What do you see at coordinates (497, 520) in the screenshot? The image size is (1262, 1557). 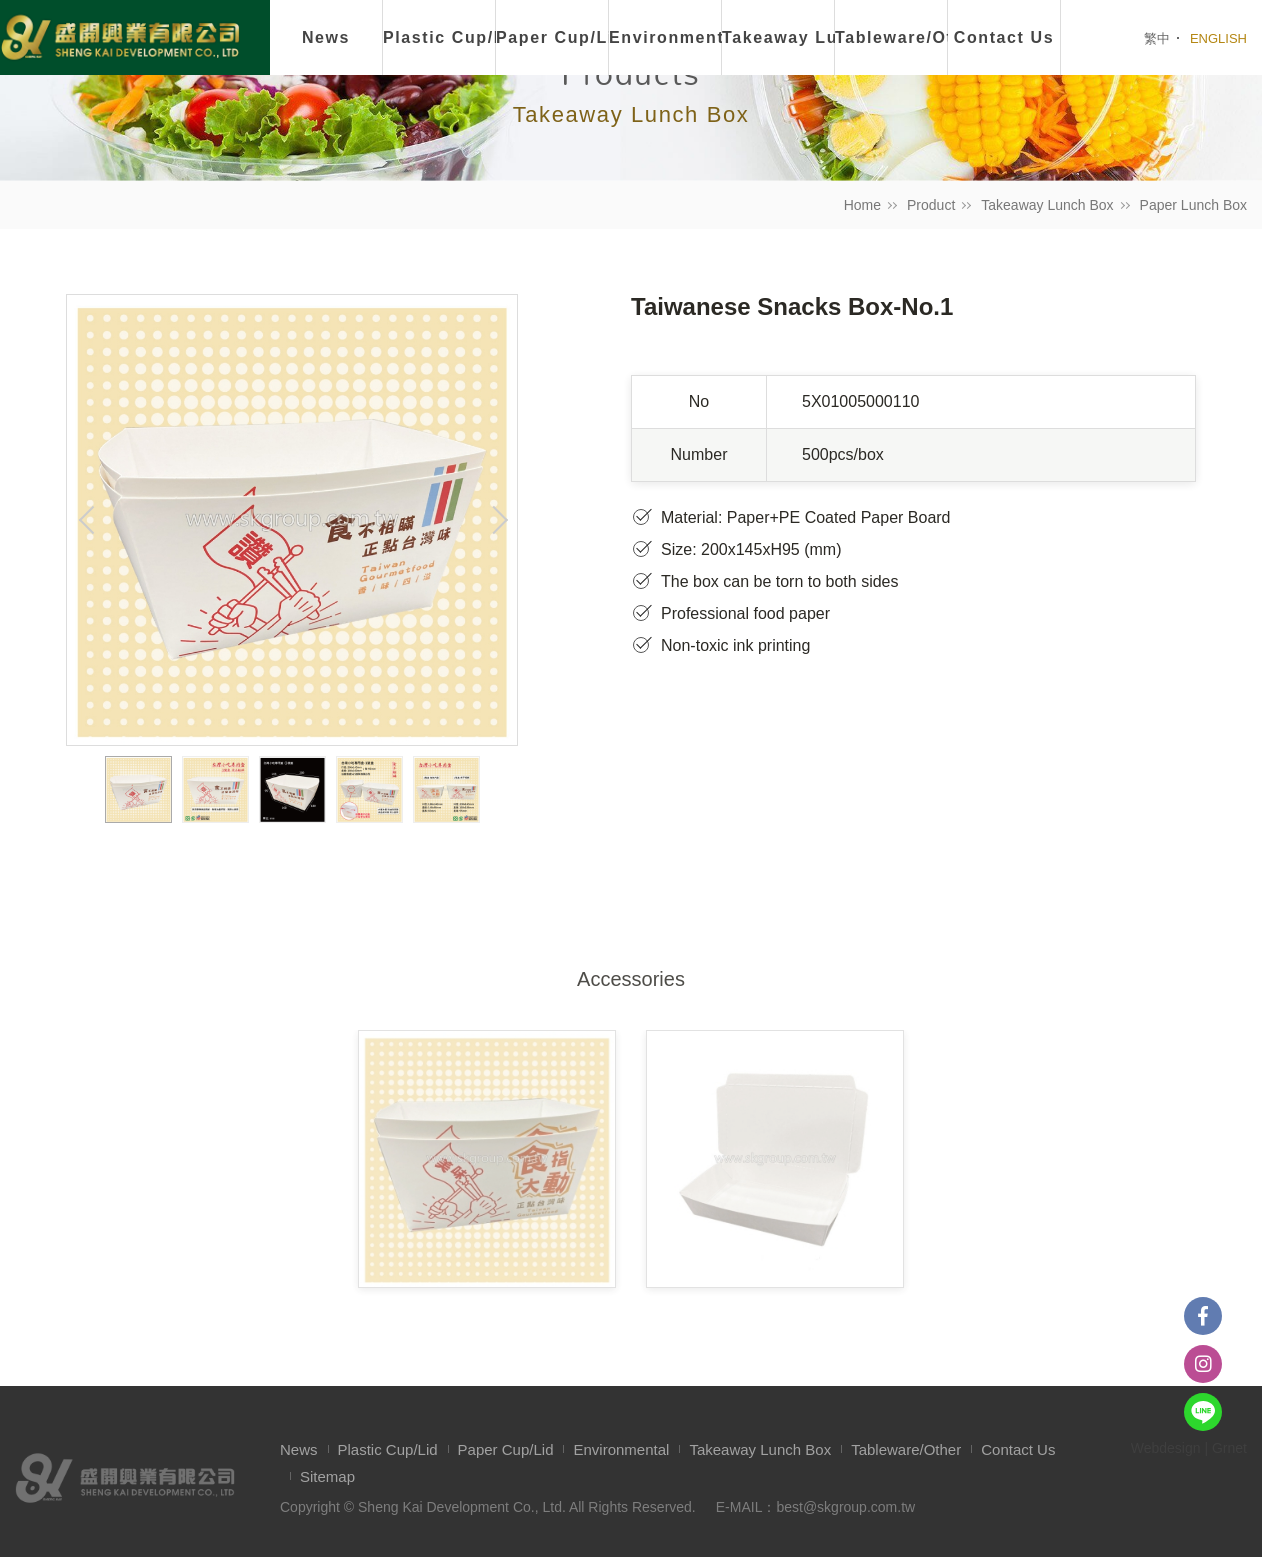 I see `Next` at bounding box center [497, 520].